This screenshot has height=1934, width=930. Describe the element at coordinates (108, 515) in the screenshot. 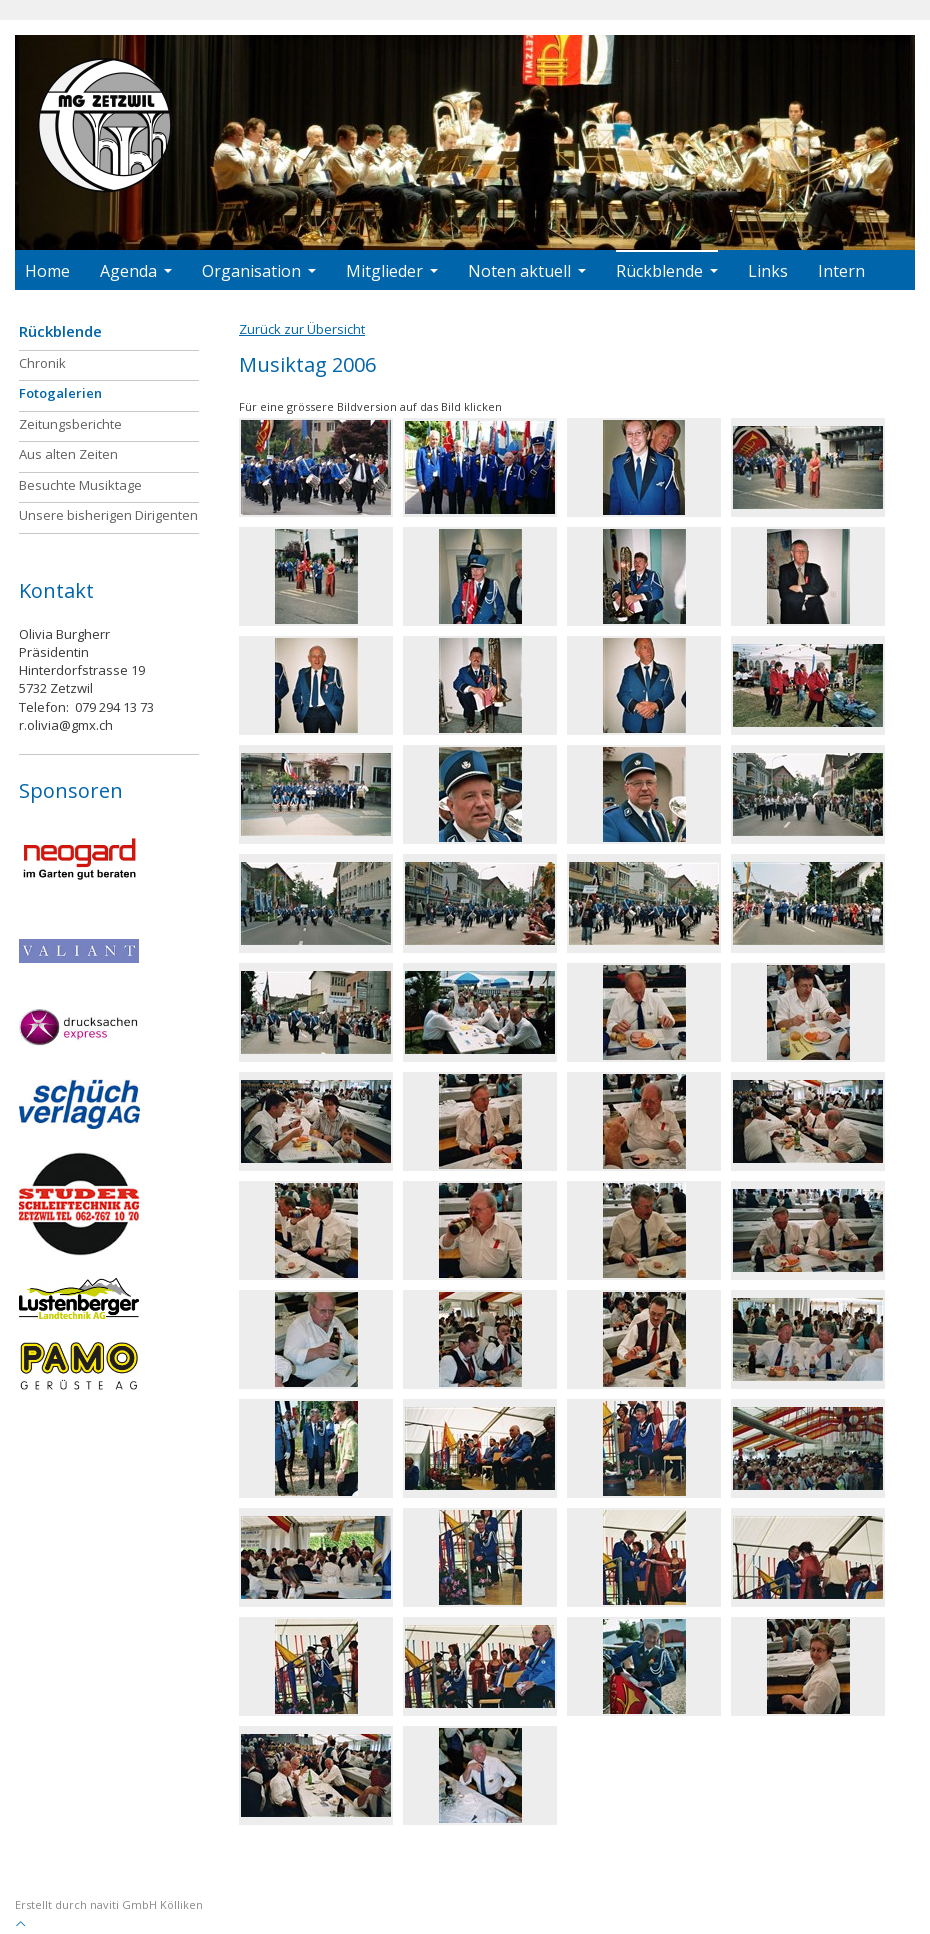

I see `Unsere bisherigen Dirigenten` at that location.